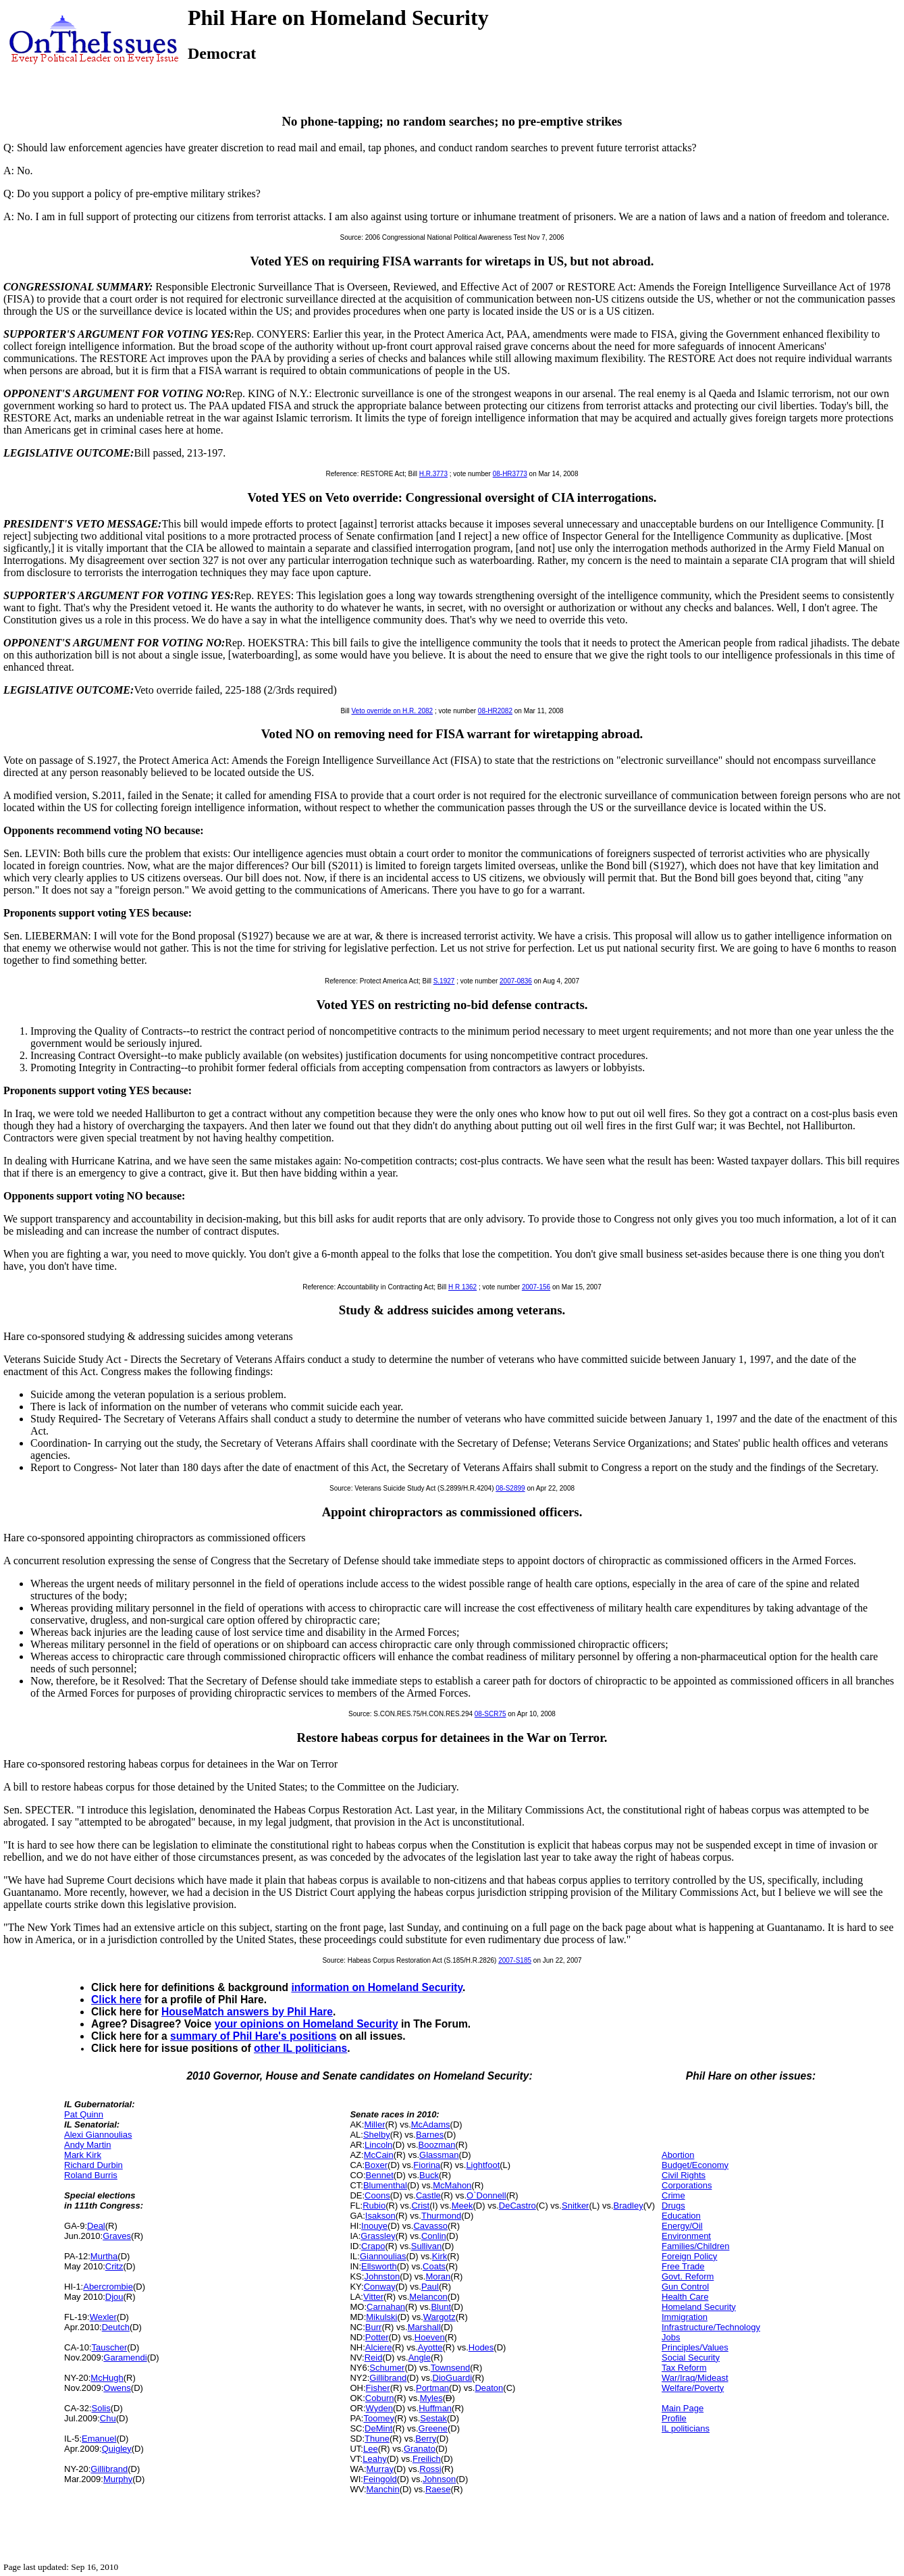  I want to click on Education, so click(681, 2216).